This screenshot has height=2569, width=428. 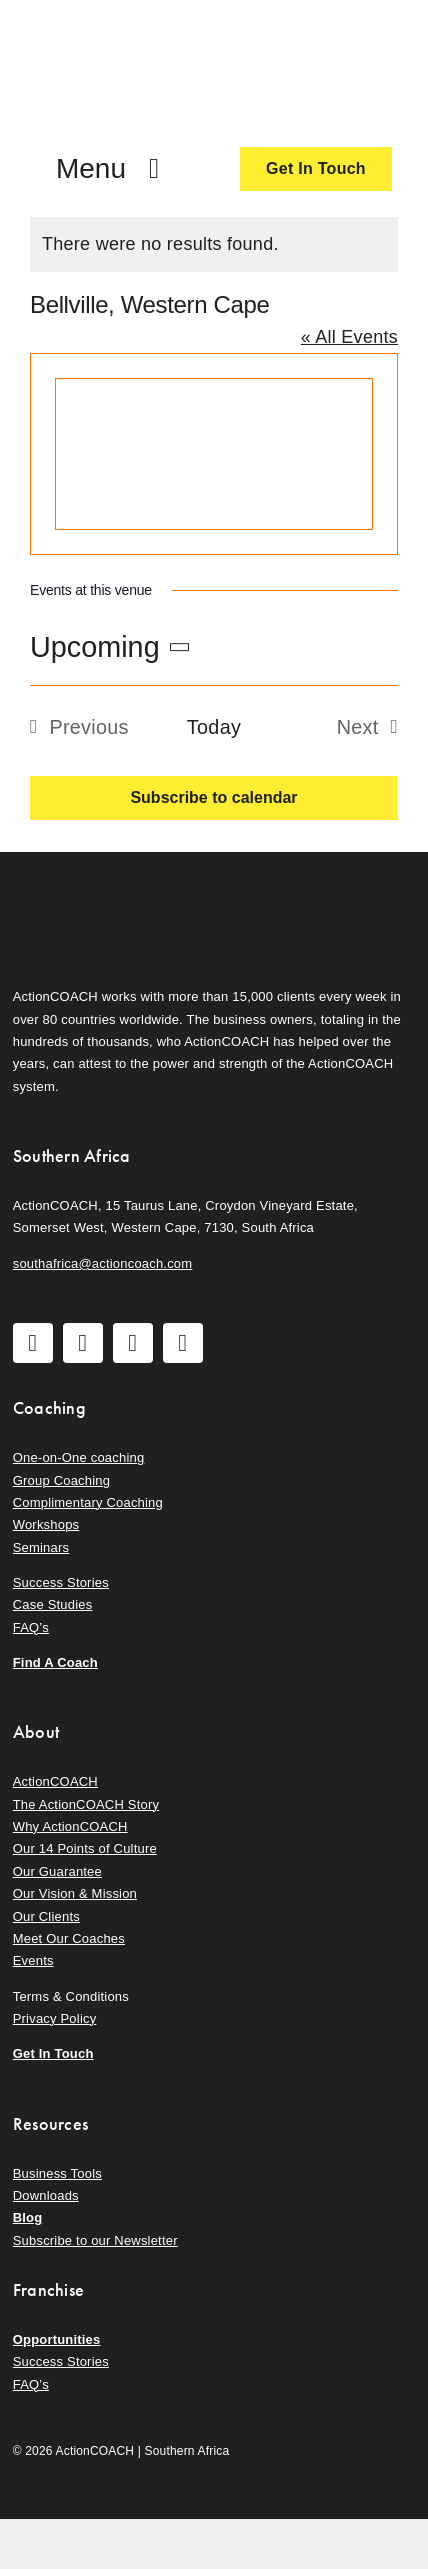 What do you see at coordinates (57, 2339) in the screenshot?
I see `Opportunities` at bounding box center [57, 2339].